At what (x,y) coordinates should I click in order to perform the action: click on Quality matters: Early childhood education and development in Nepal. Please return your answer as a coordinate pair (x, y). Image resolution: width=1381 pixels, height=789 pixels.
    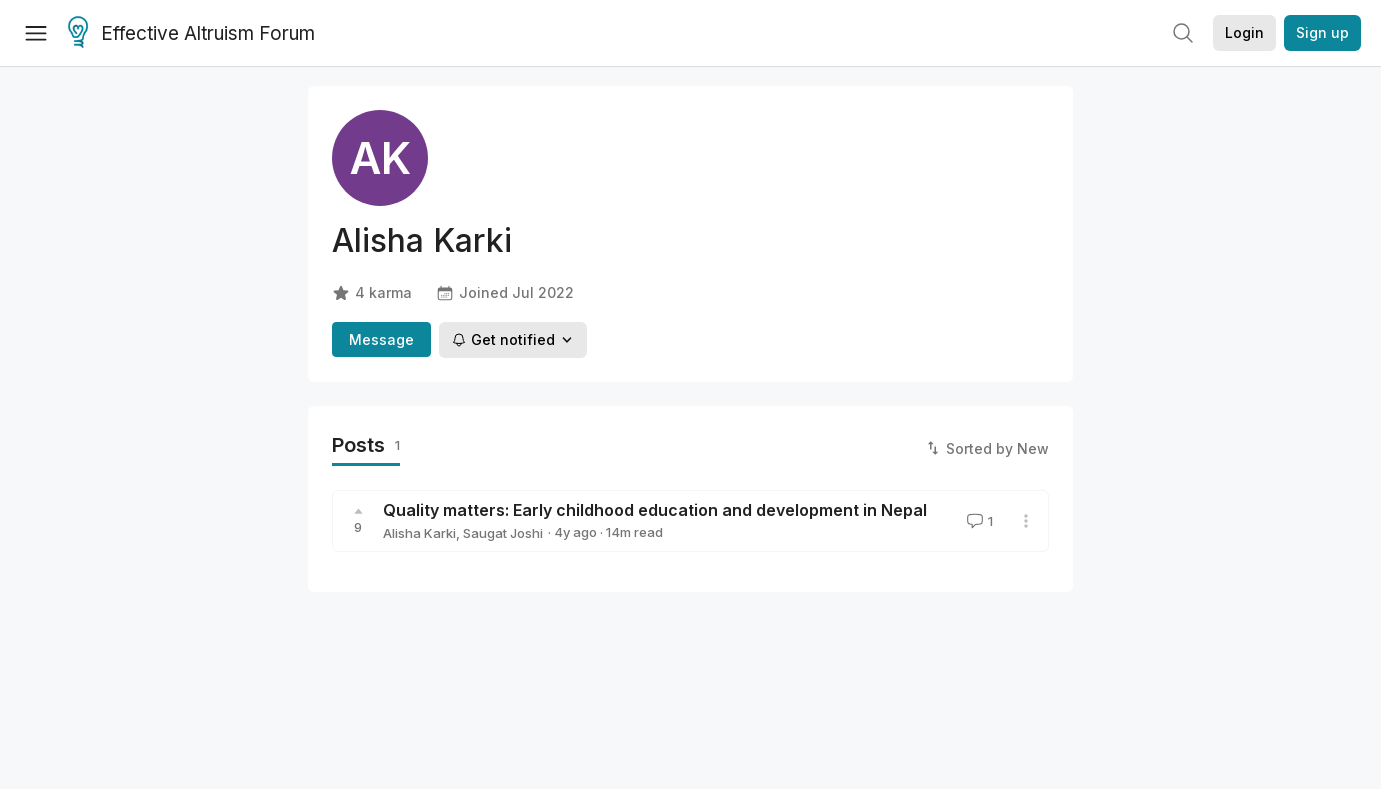
    Looking at the image, I should click on (655, 510).